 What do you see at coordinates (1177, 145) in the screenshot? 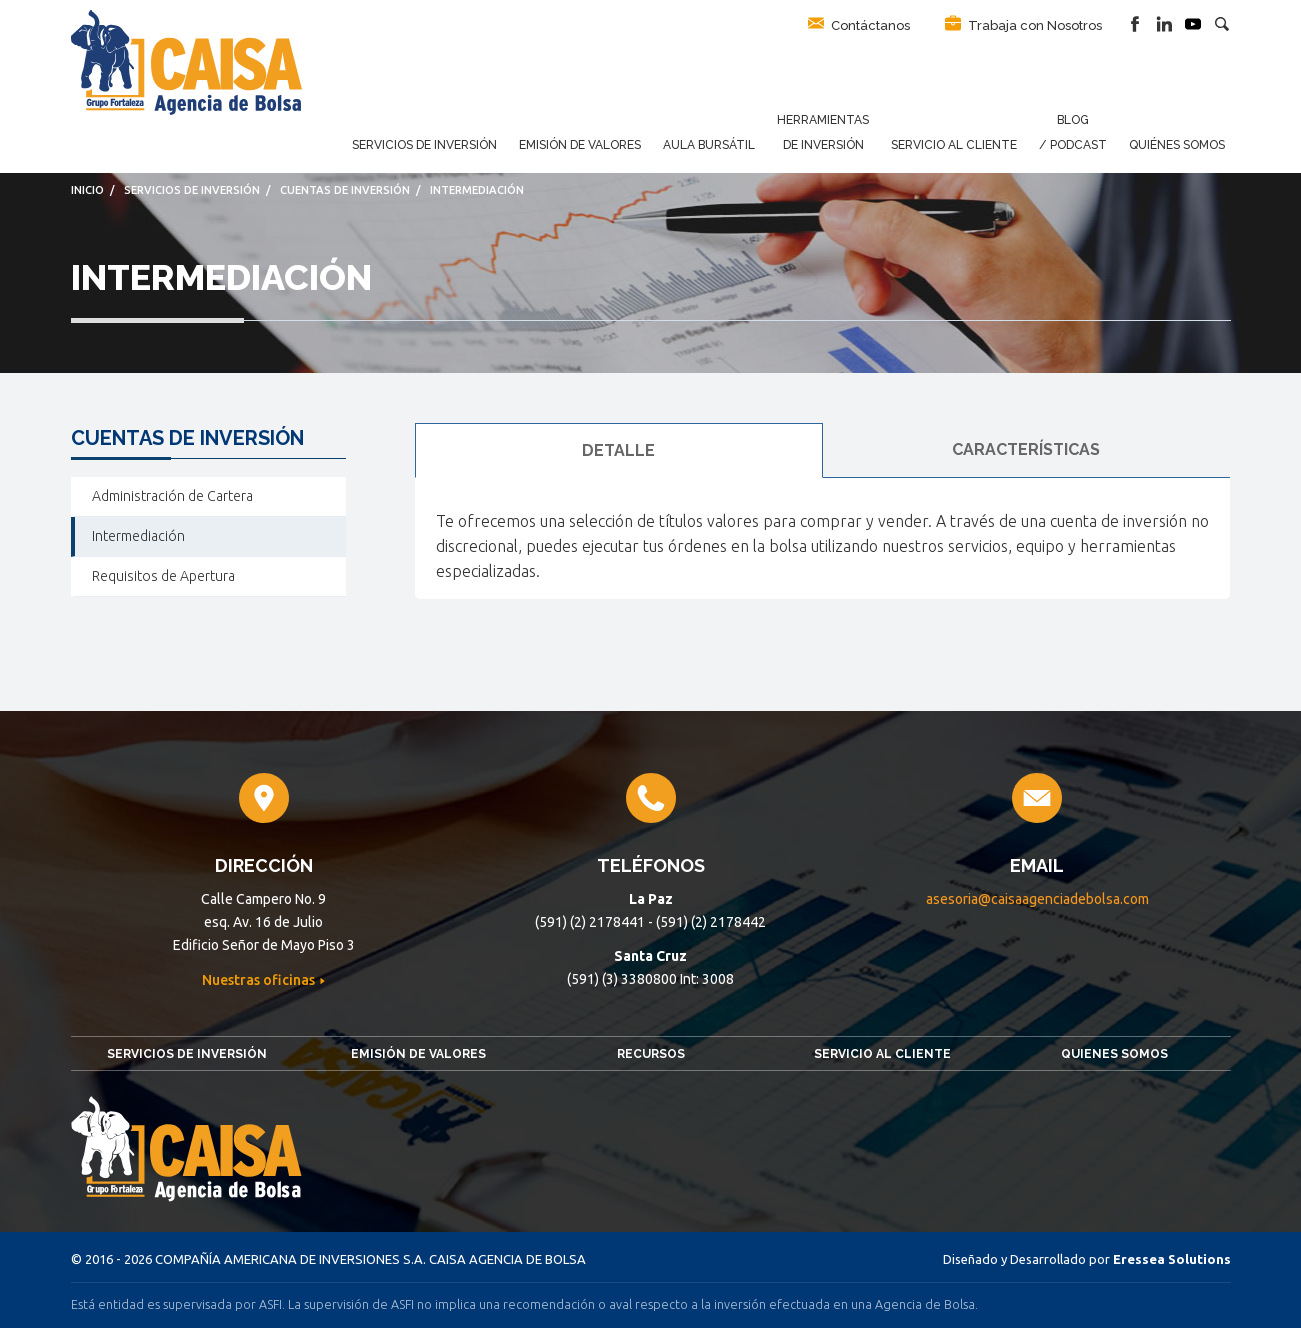
I see `Quiénes Somos` at bounding box center [1177, 145].